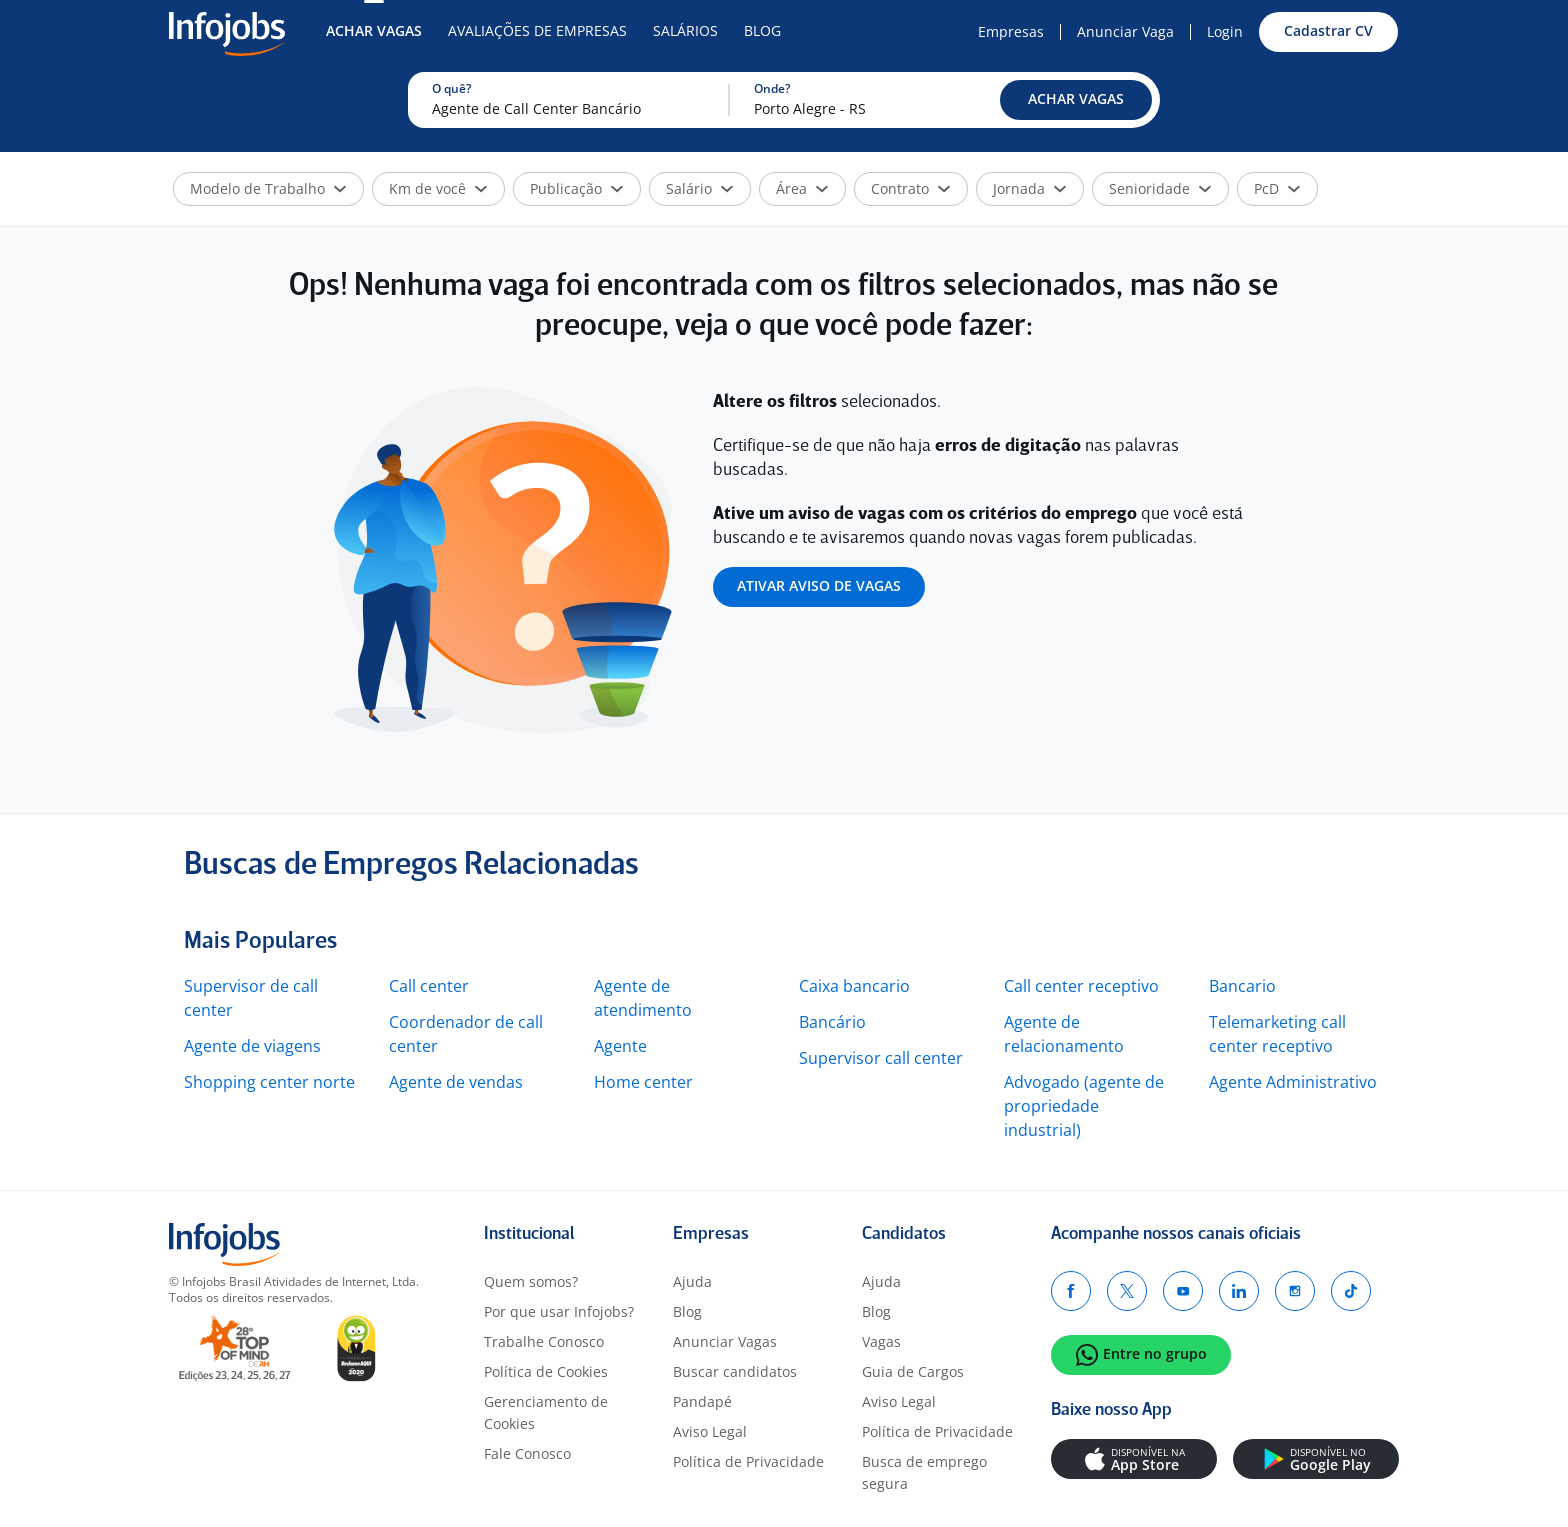 This screenshot has height=1527, width=1568. Describe the element at coordinates (735, 1371) in the screenshot. I see `Buscar candidatos` at that location.